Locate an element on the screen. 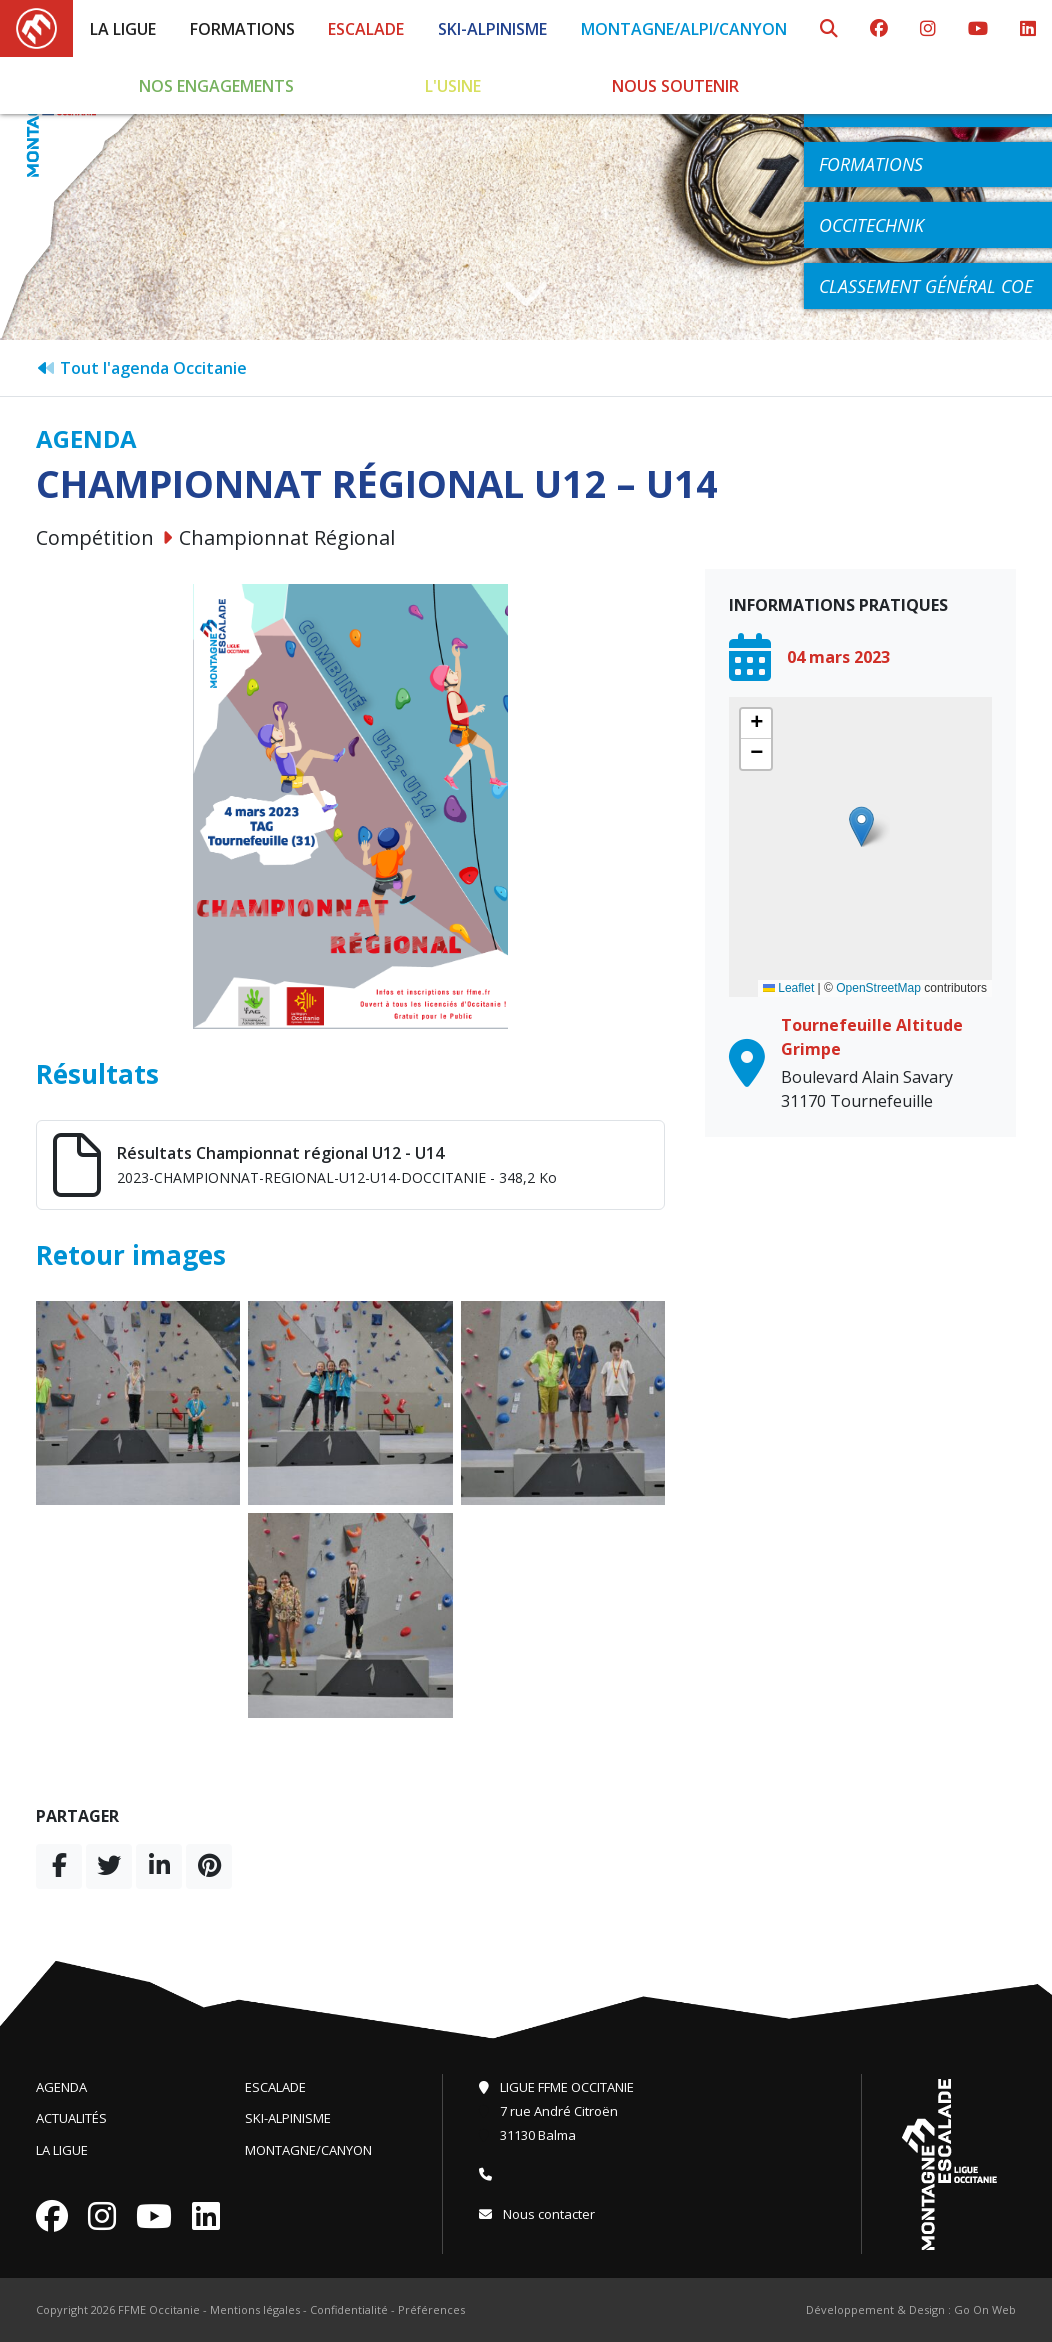  Escalade is located at coordinates (366, 29).